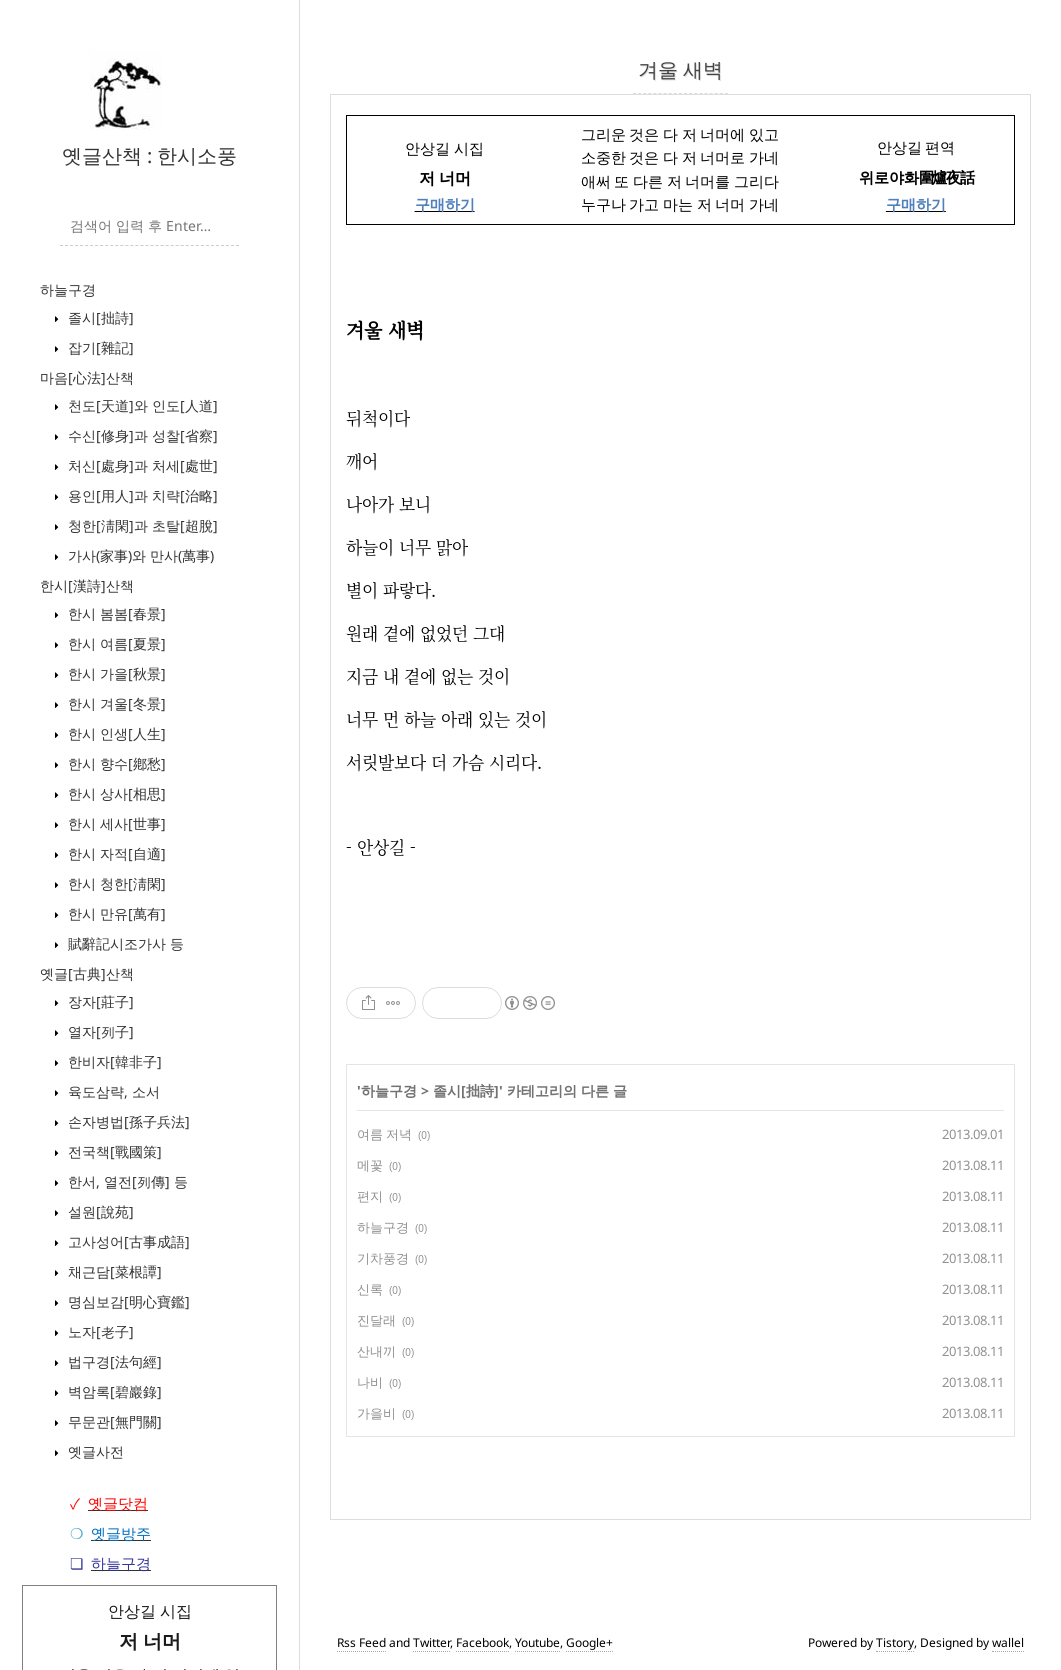 The width and height of the screenshot is (1061, 1670). I want to click on 나비, so click(370, 1382).